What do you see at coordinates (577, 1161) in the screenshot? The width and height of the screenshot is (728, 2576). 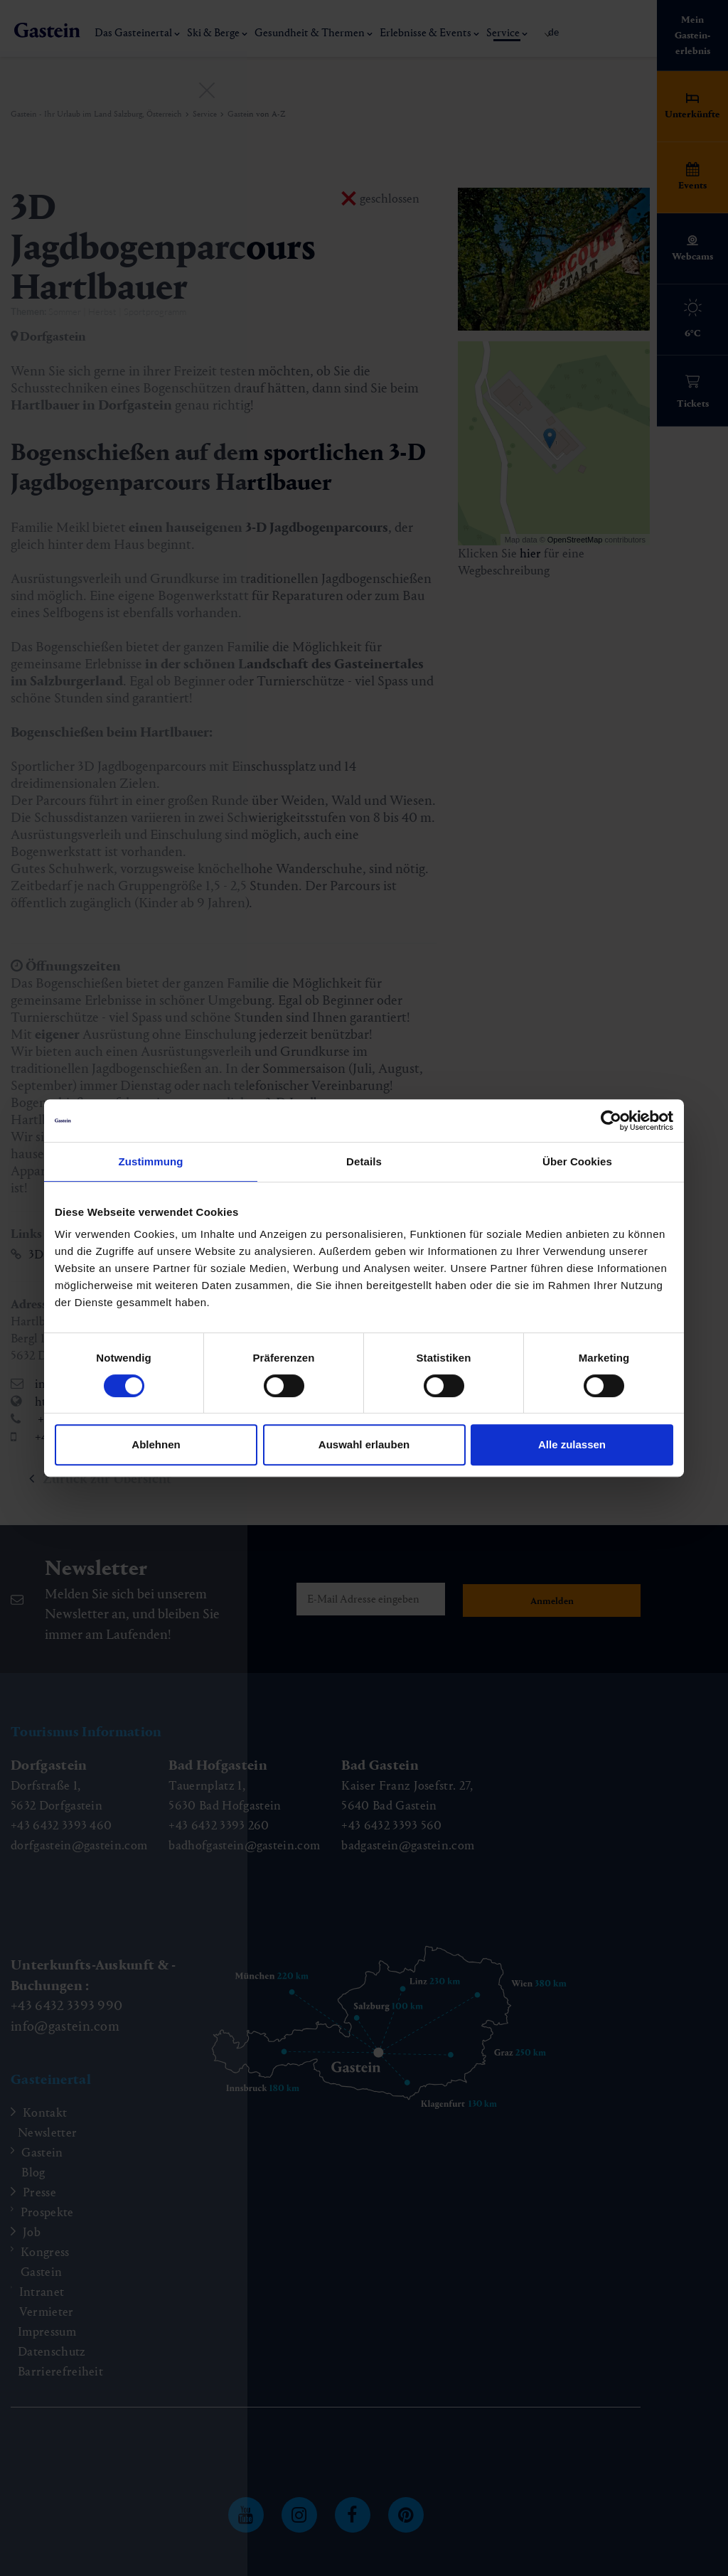 I see `Über Cookies [tab]` at bounding box center [577, 1161].